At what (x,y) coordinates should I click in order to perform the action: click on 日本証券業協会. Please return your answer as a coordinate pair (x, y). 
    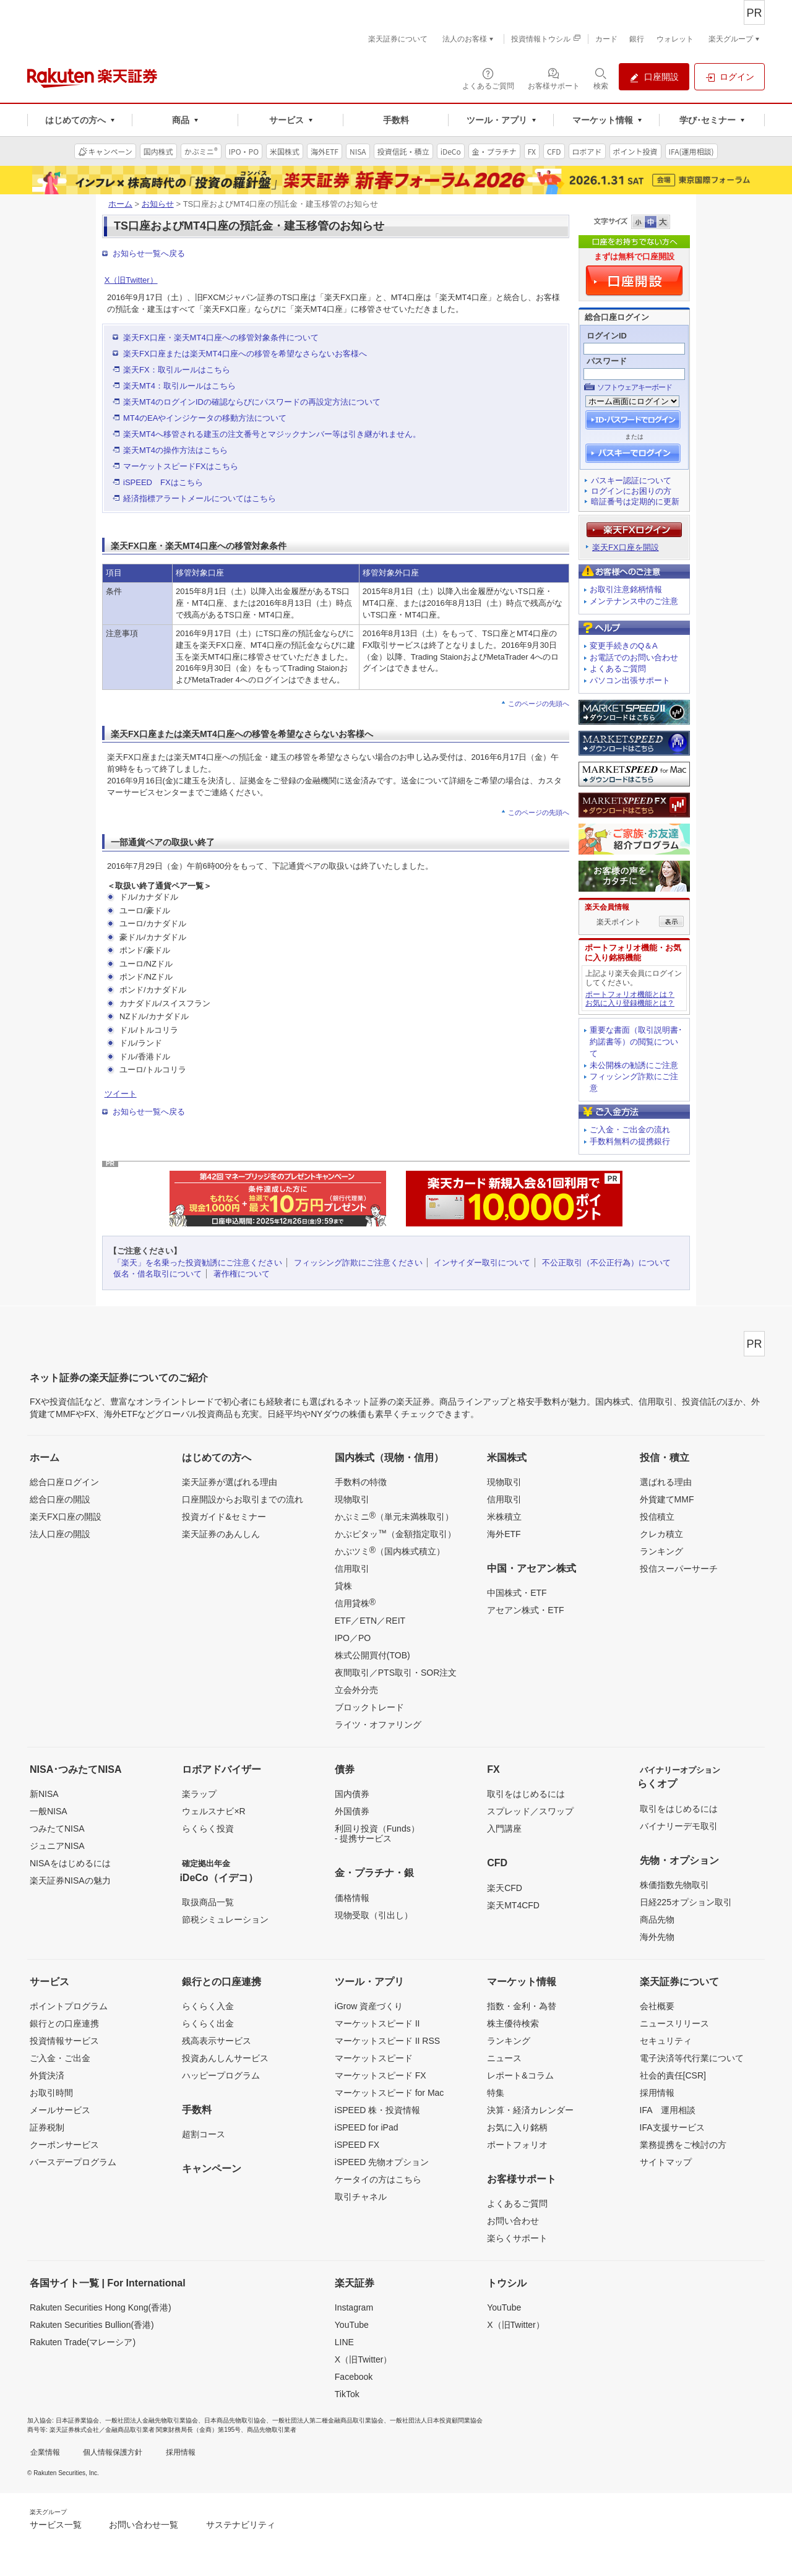
    Looking at the image, I should click on (77, 2420).